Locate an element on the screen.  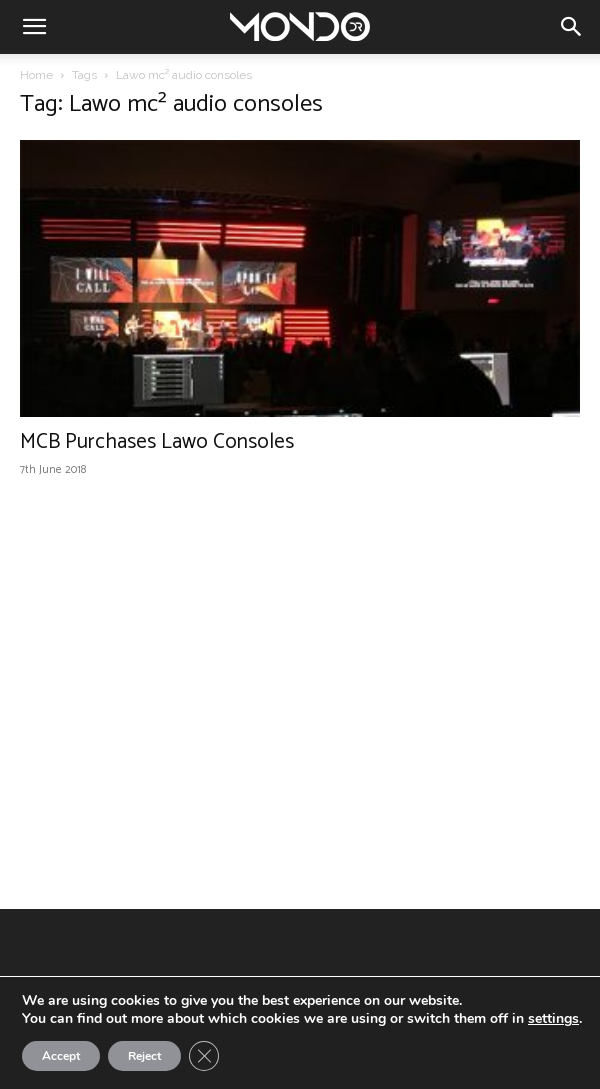
[button] is located at coordinates (34, 27).